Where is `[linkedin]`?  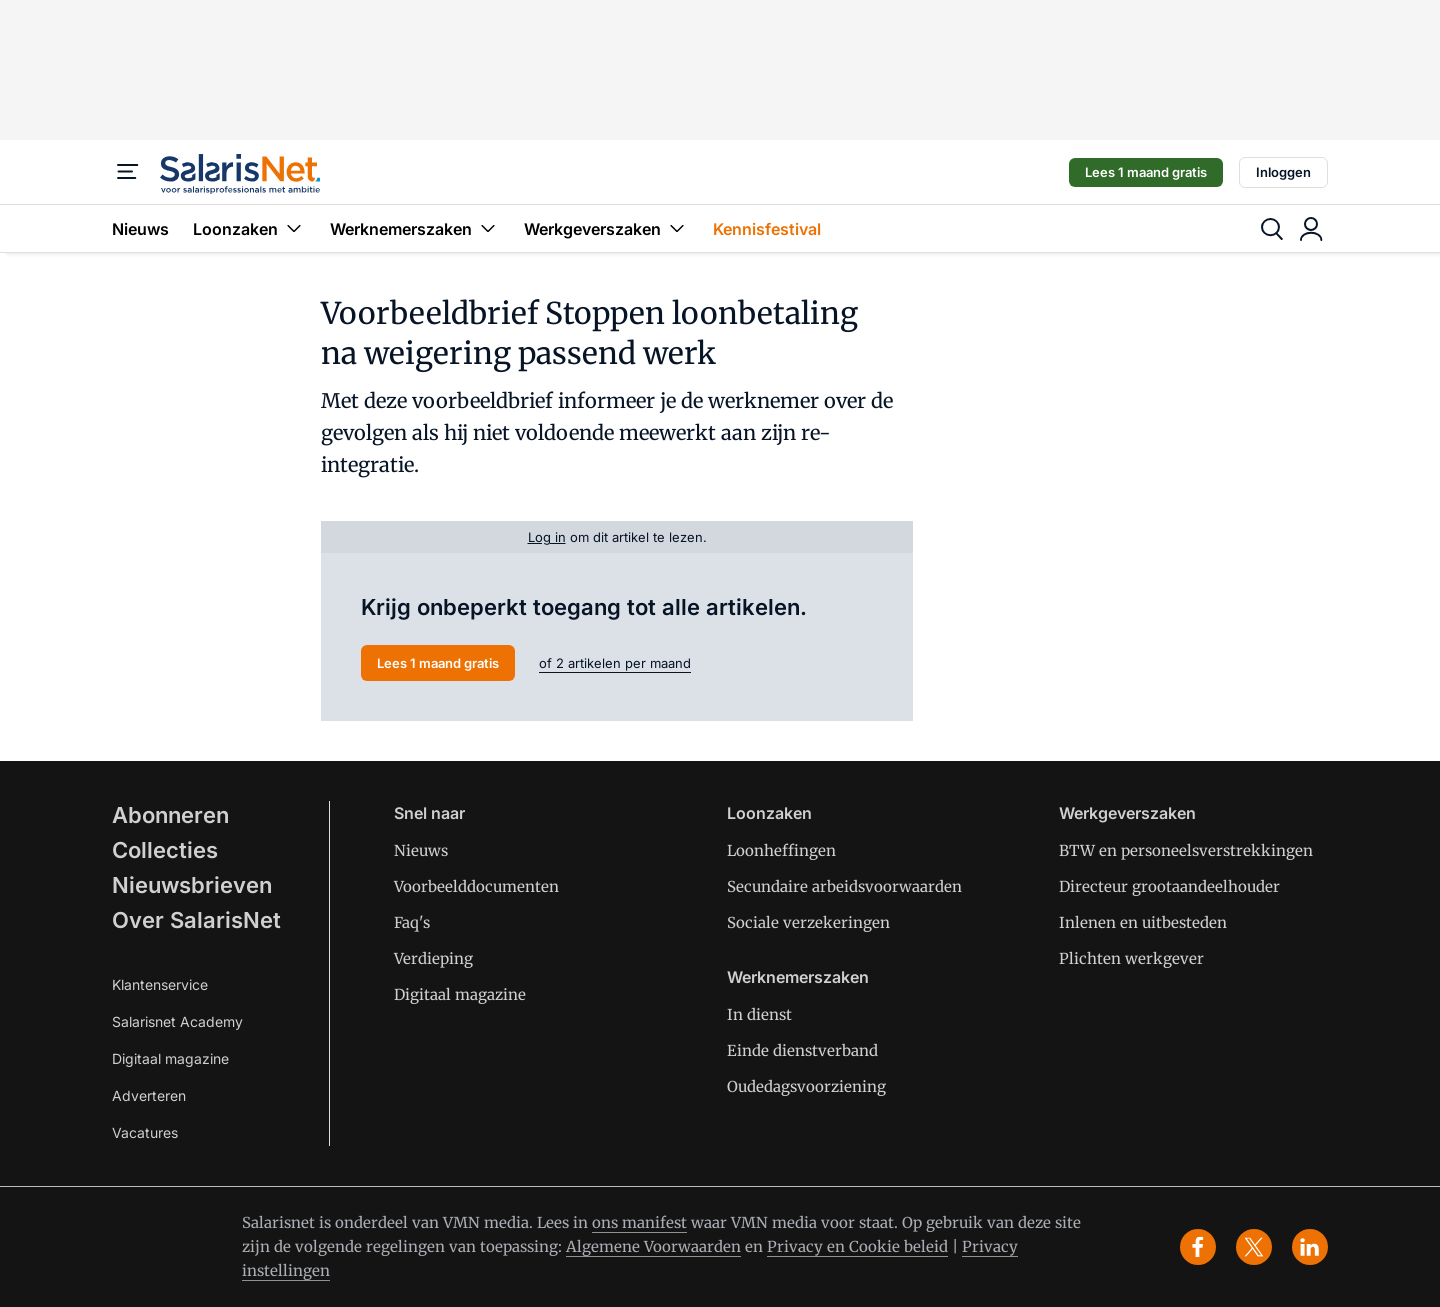
[linkedin] is located at coordinates (1310, 1247).